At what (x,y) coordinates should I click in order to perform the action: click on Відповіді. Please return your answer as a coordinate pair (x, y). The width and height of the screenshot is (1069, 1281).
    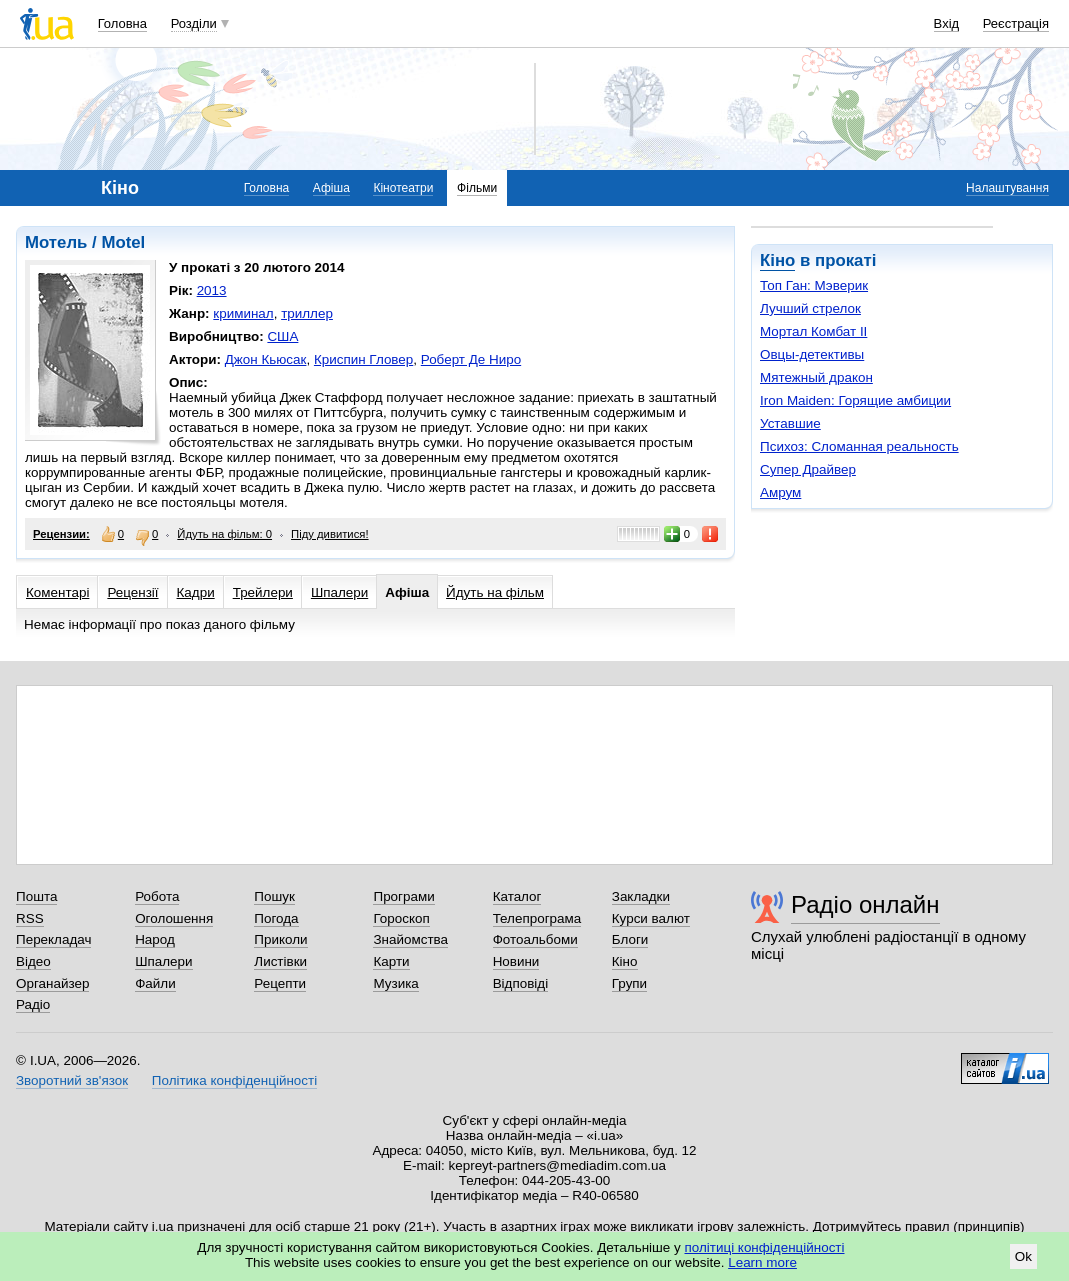
    Looking at the image, I should click on (521, 983).